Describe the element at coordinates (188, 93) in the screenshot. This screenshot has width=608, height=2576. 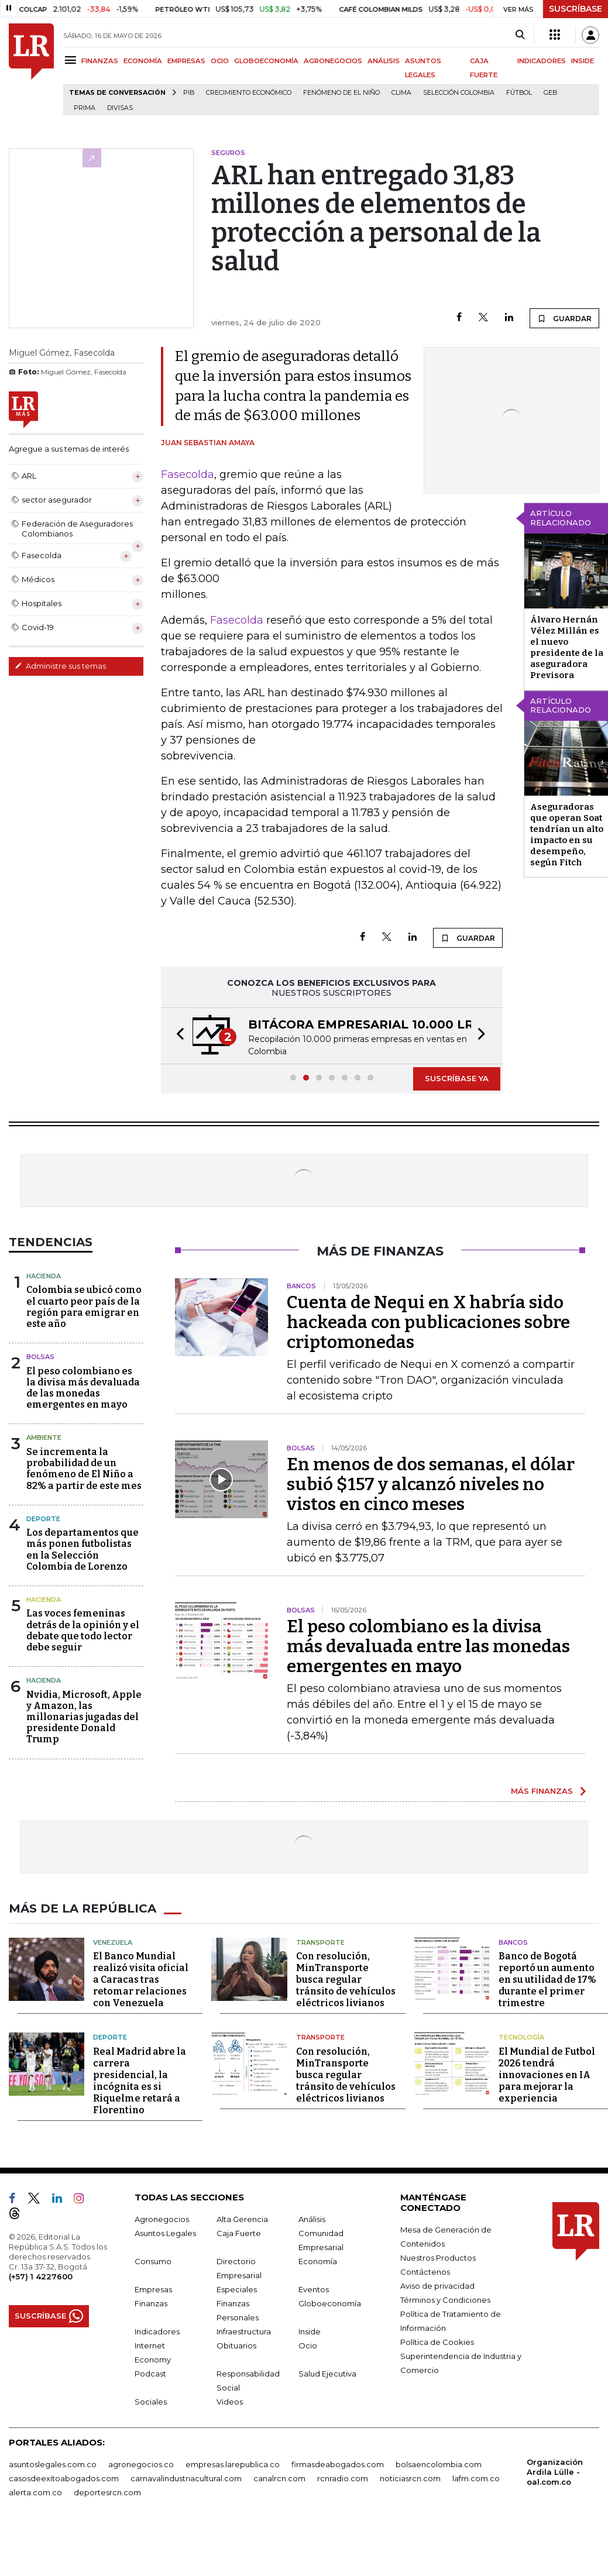
I see `PIB` at that location.